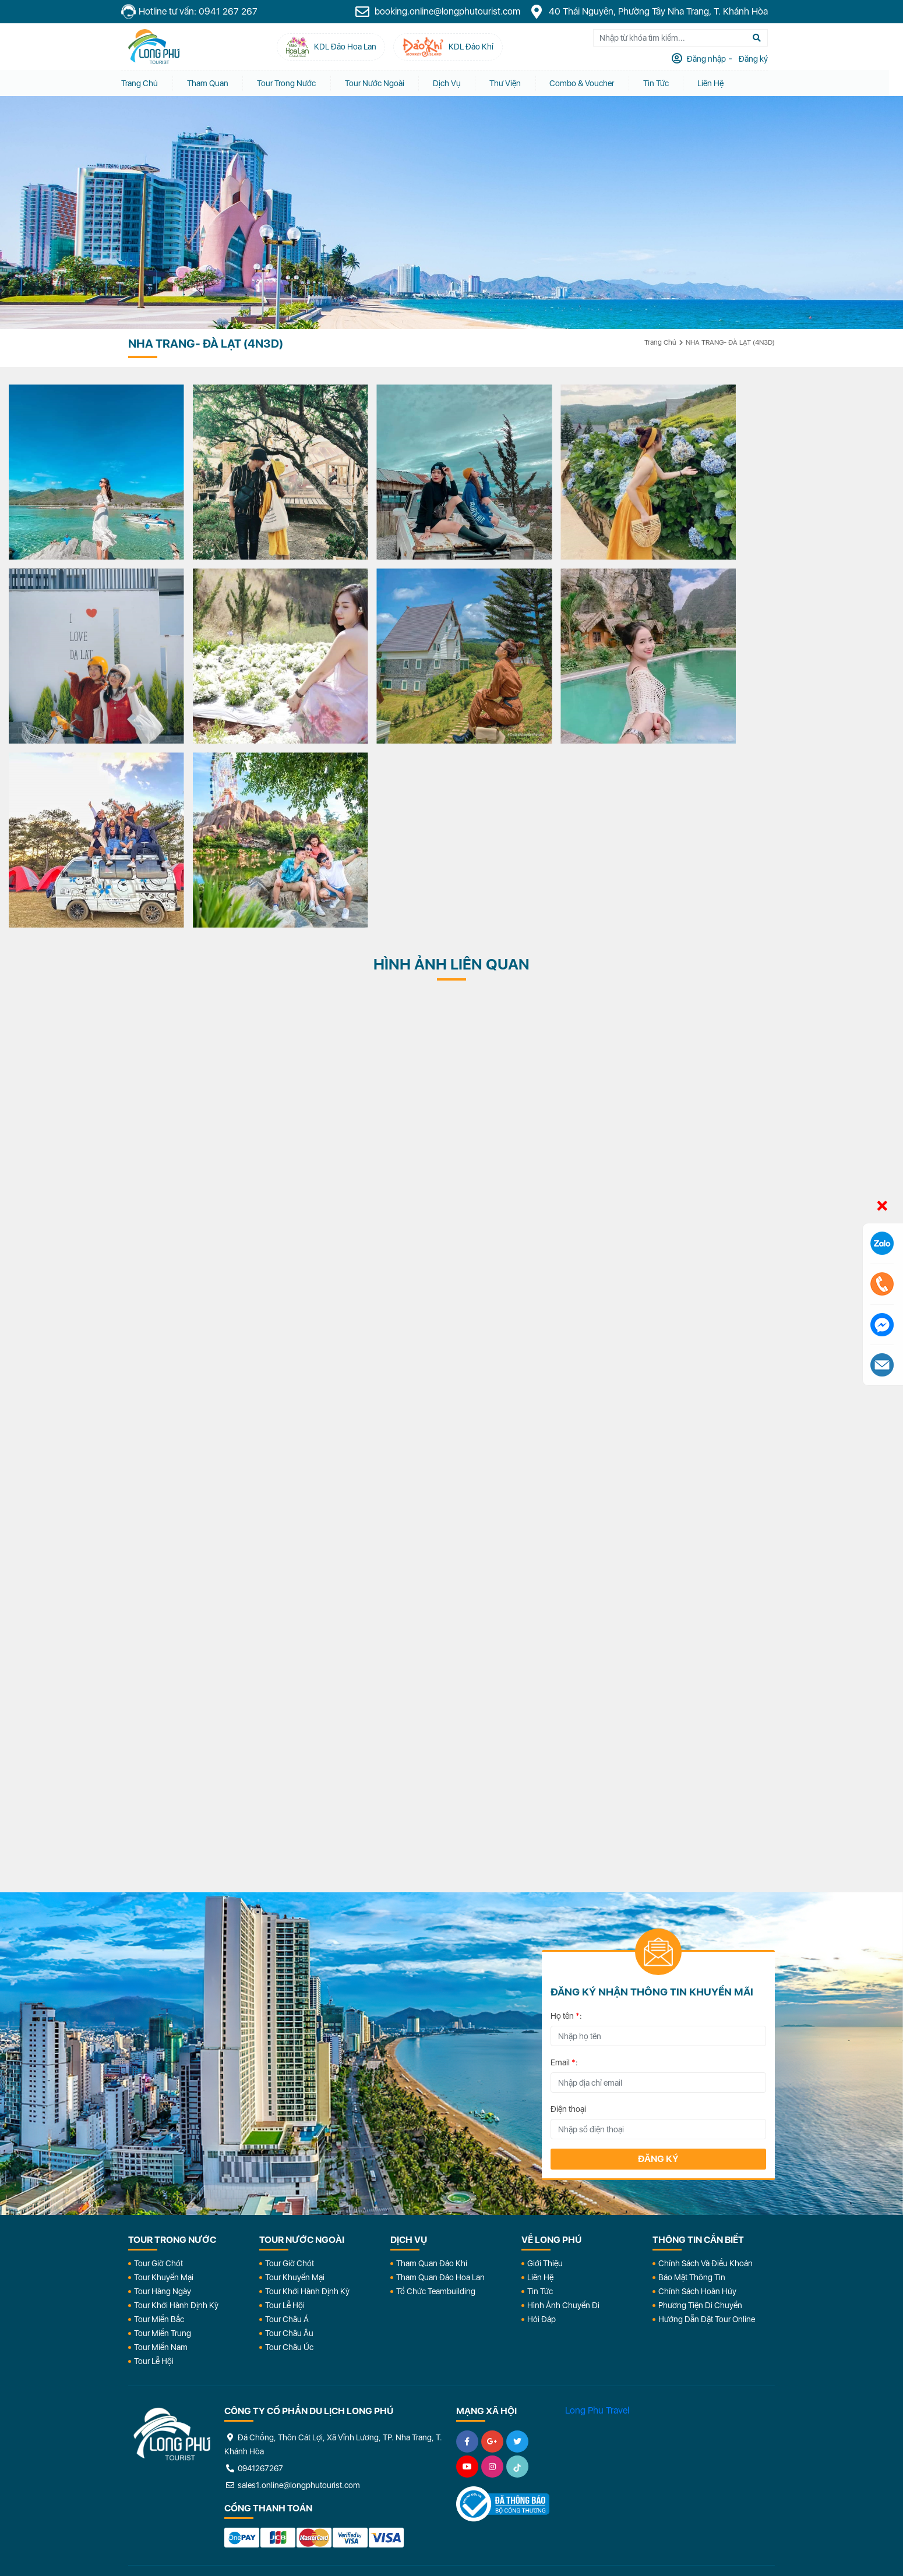 The height and width of the screenshot is (2576, 903). I want to click on Tour Lễ Hội, so click(154, 2166).